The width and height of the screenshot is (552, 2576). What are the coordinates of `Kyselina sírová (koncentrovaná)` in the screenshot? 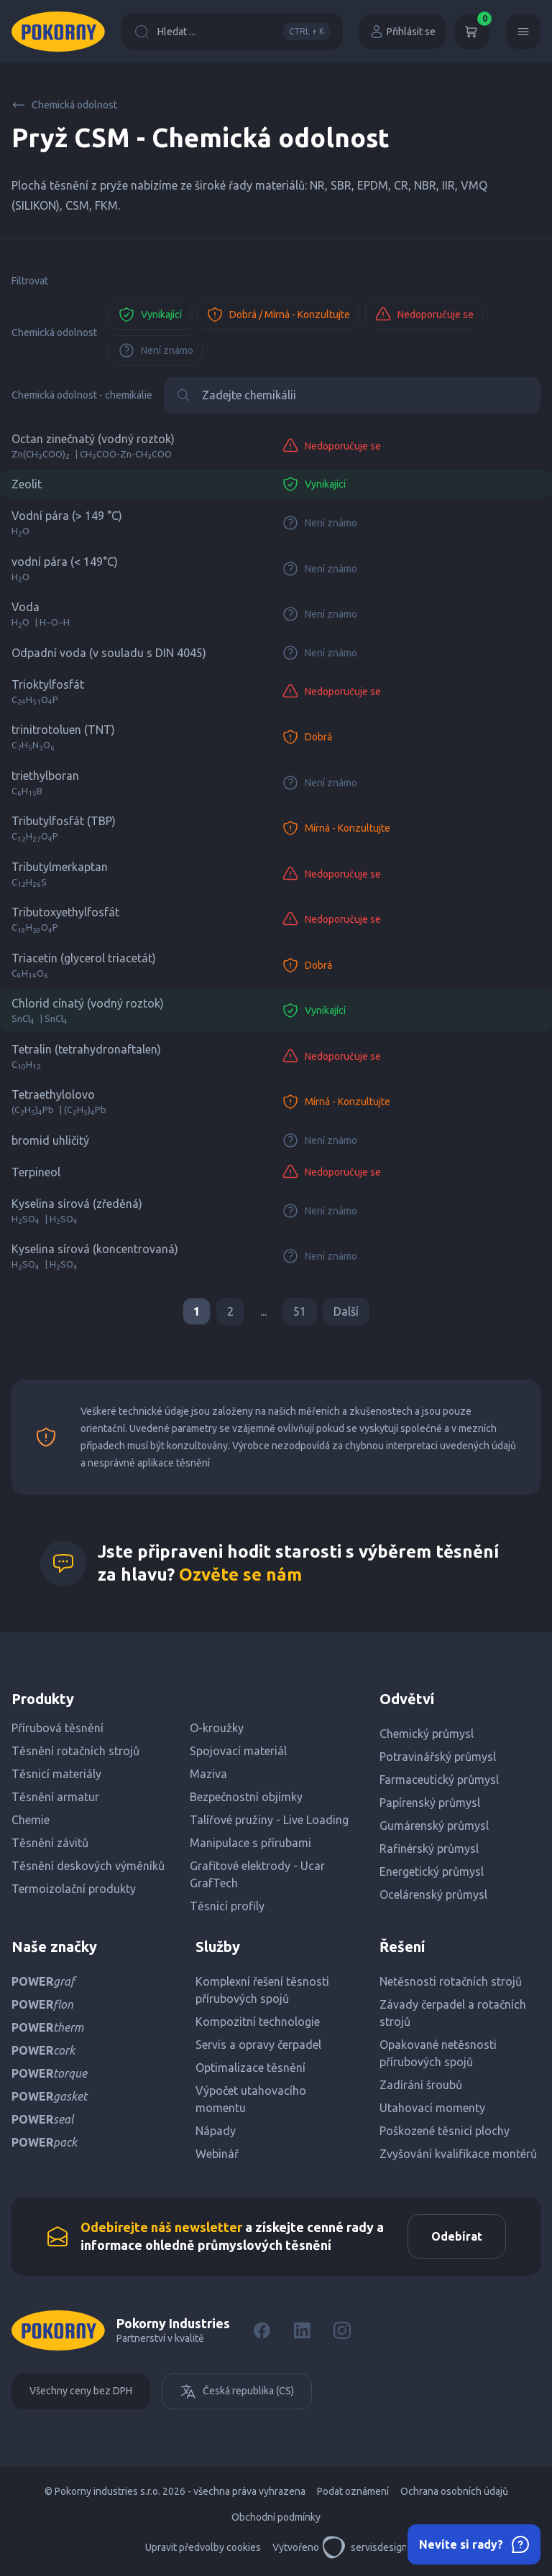 It's located at (95, 1248).